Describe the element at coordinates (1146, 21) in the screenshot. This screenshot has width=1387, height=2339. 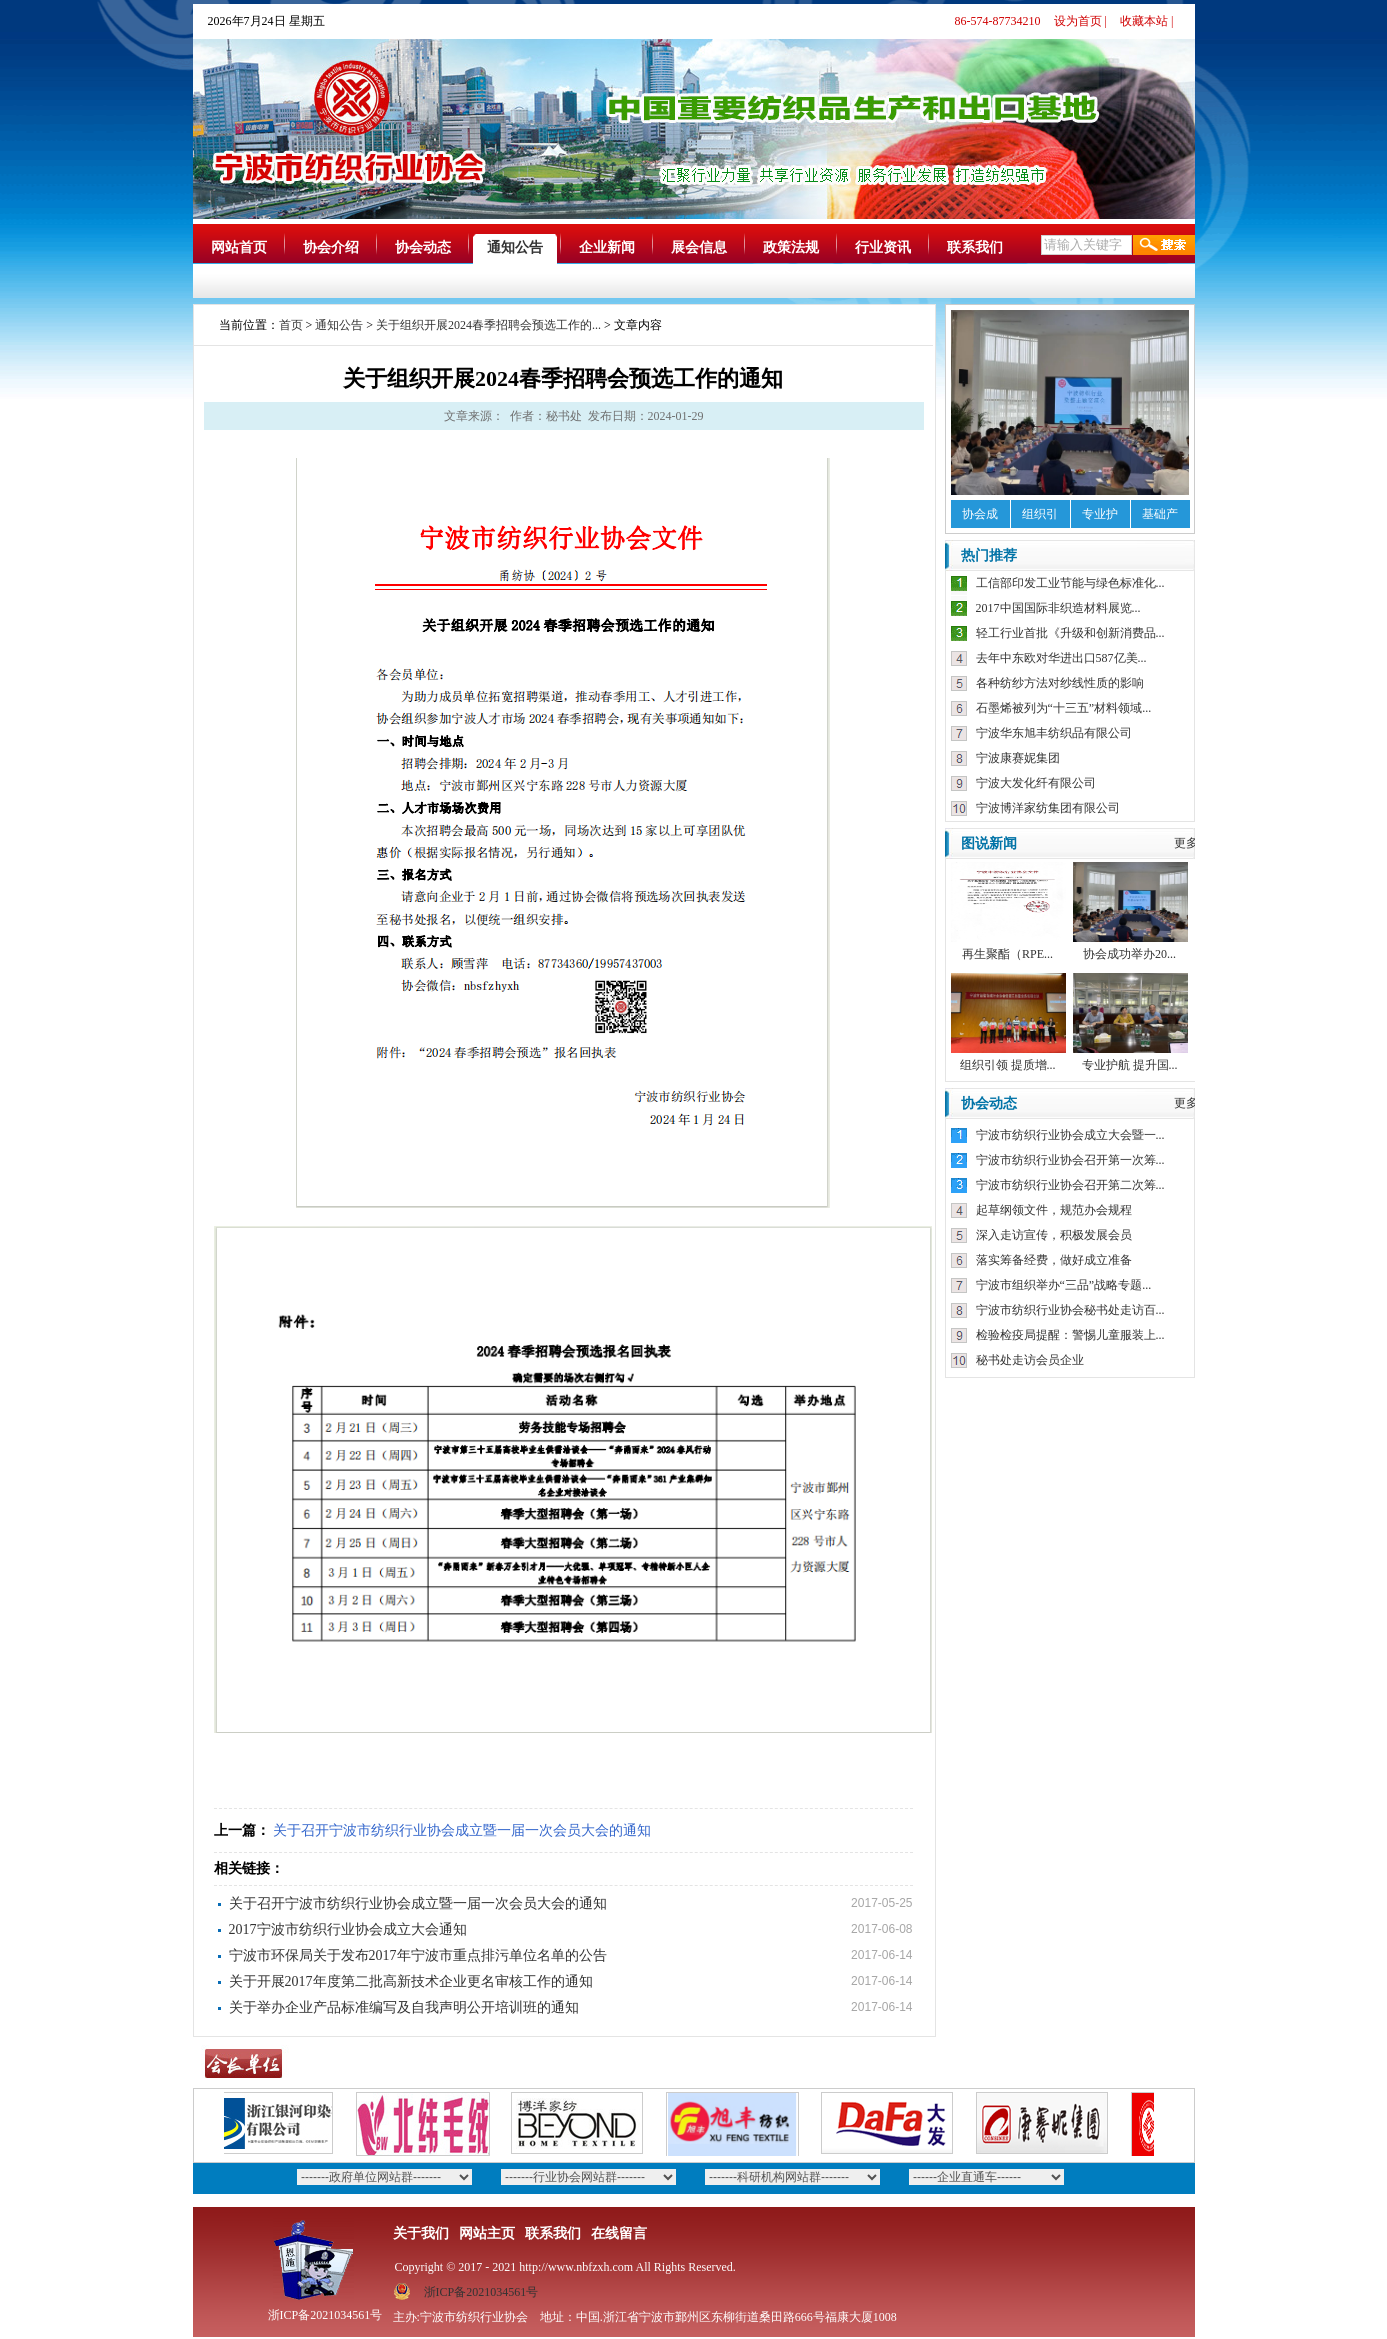
I see `收藏本站 |` at that location.